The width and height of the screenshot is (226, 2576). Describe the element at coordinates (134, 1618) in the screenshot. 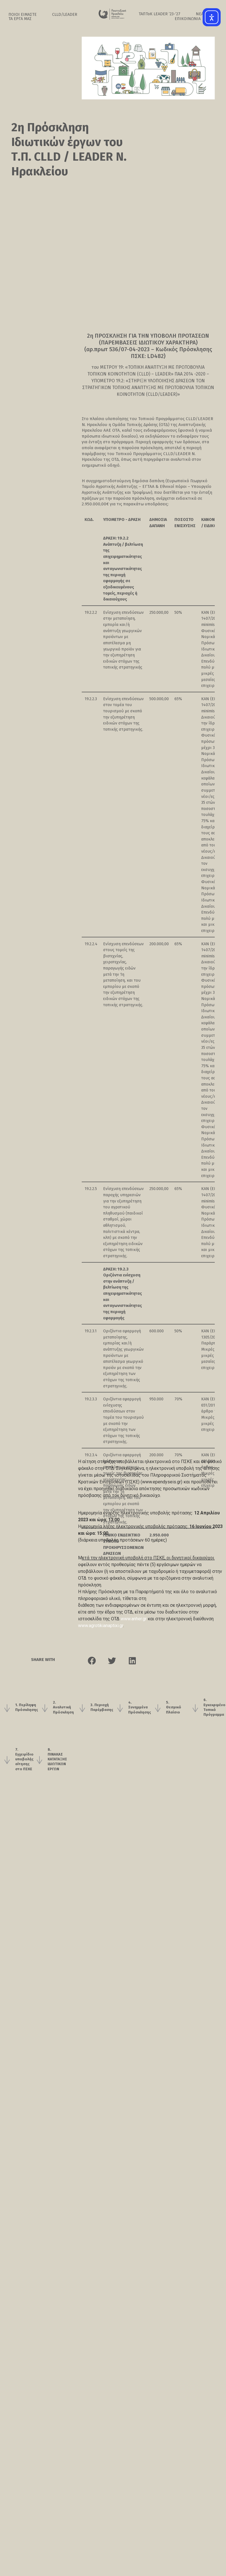

I see `www.anher.gr` at that location.